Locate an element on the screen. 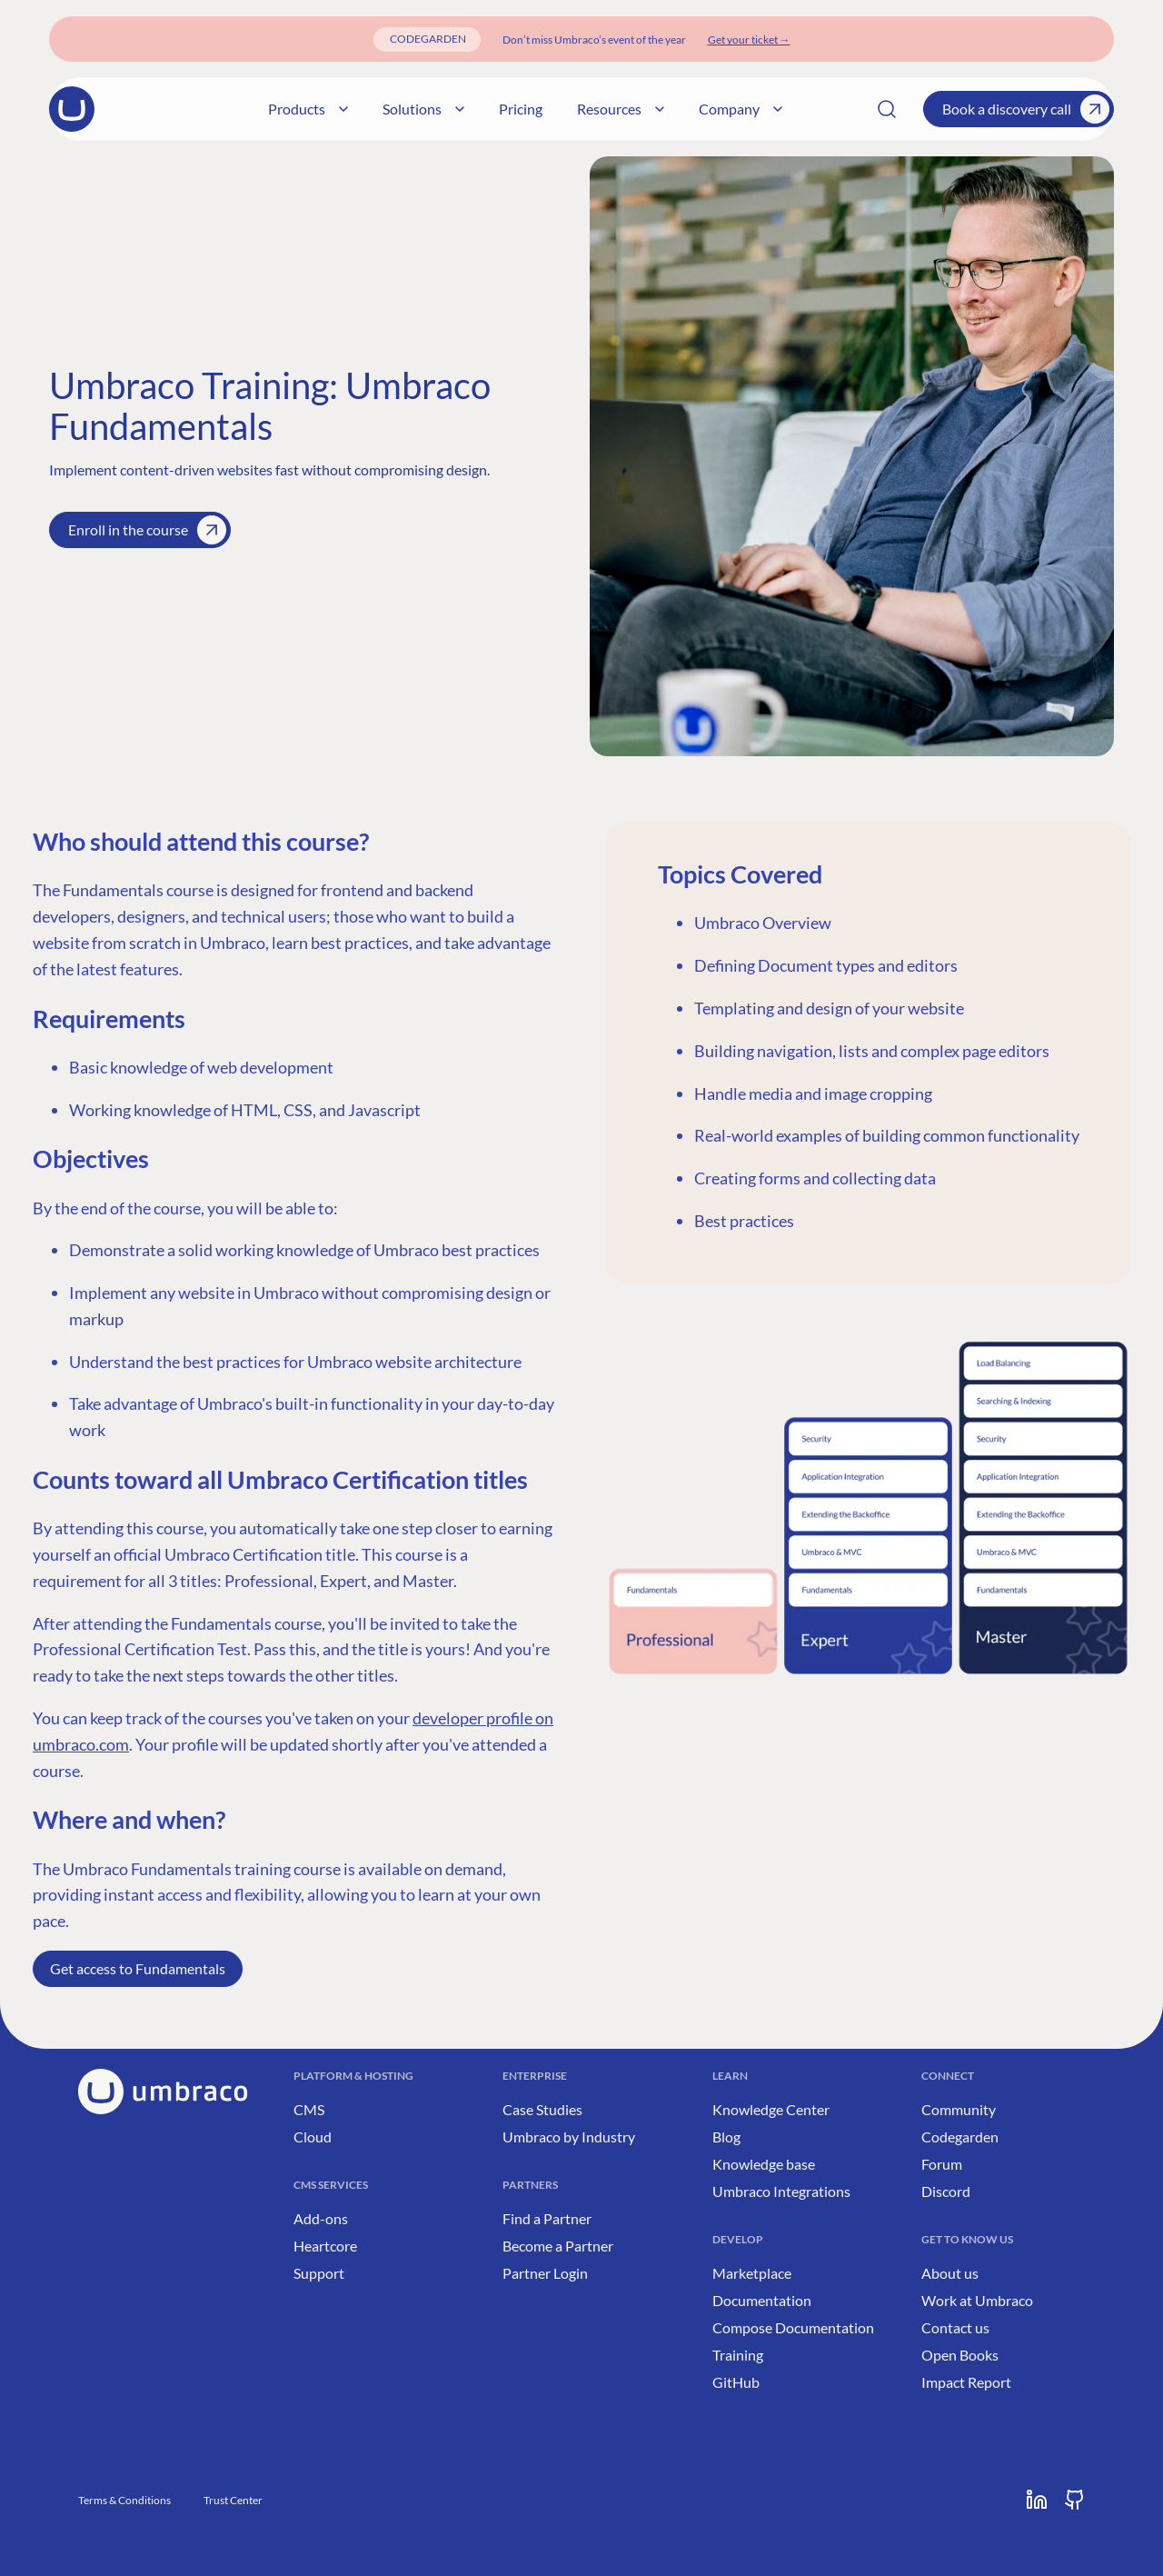  Products is located at coordinates (351, 108).